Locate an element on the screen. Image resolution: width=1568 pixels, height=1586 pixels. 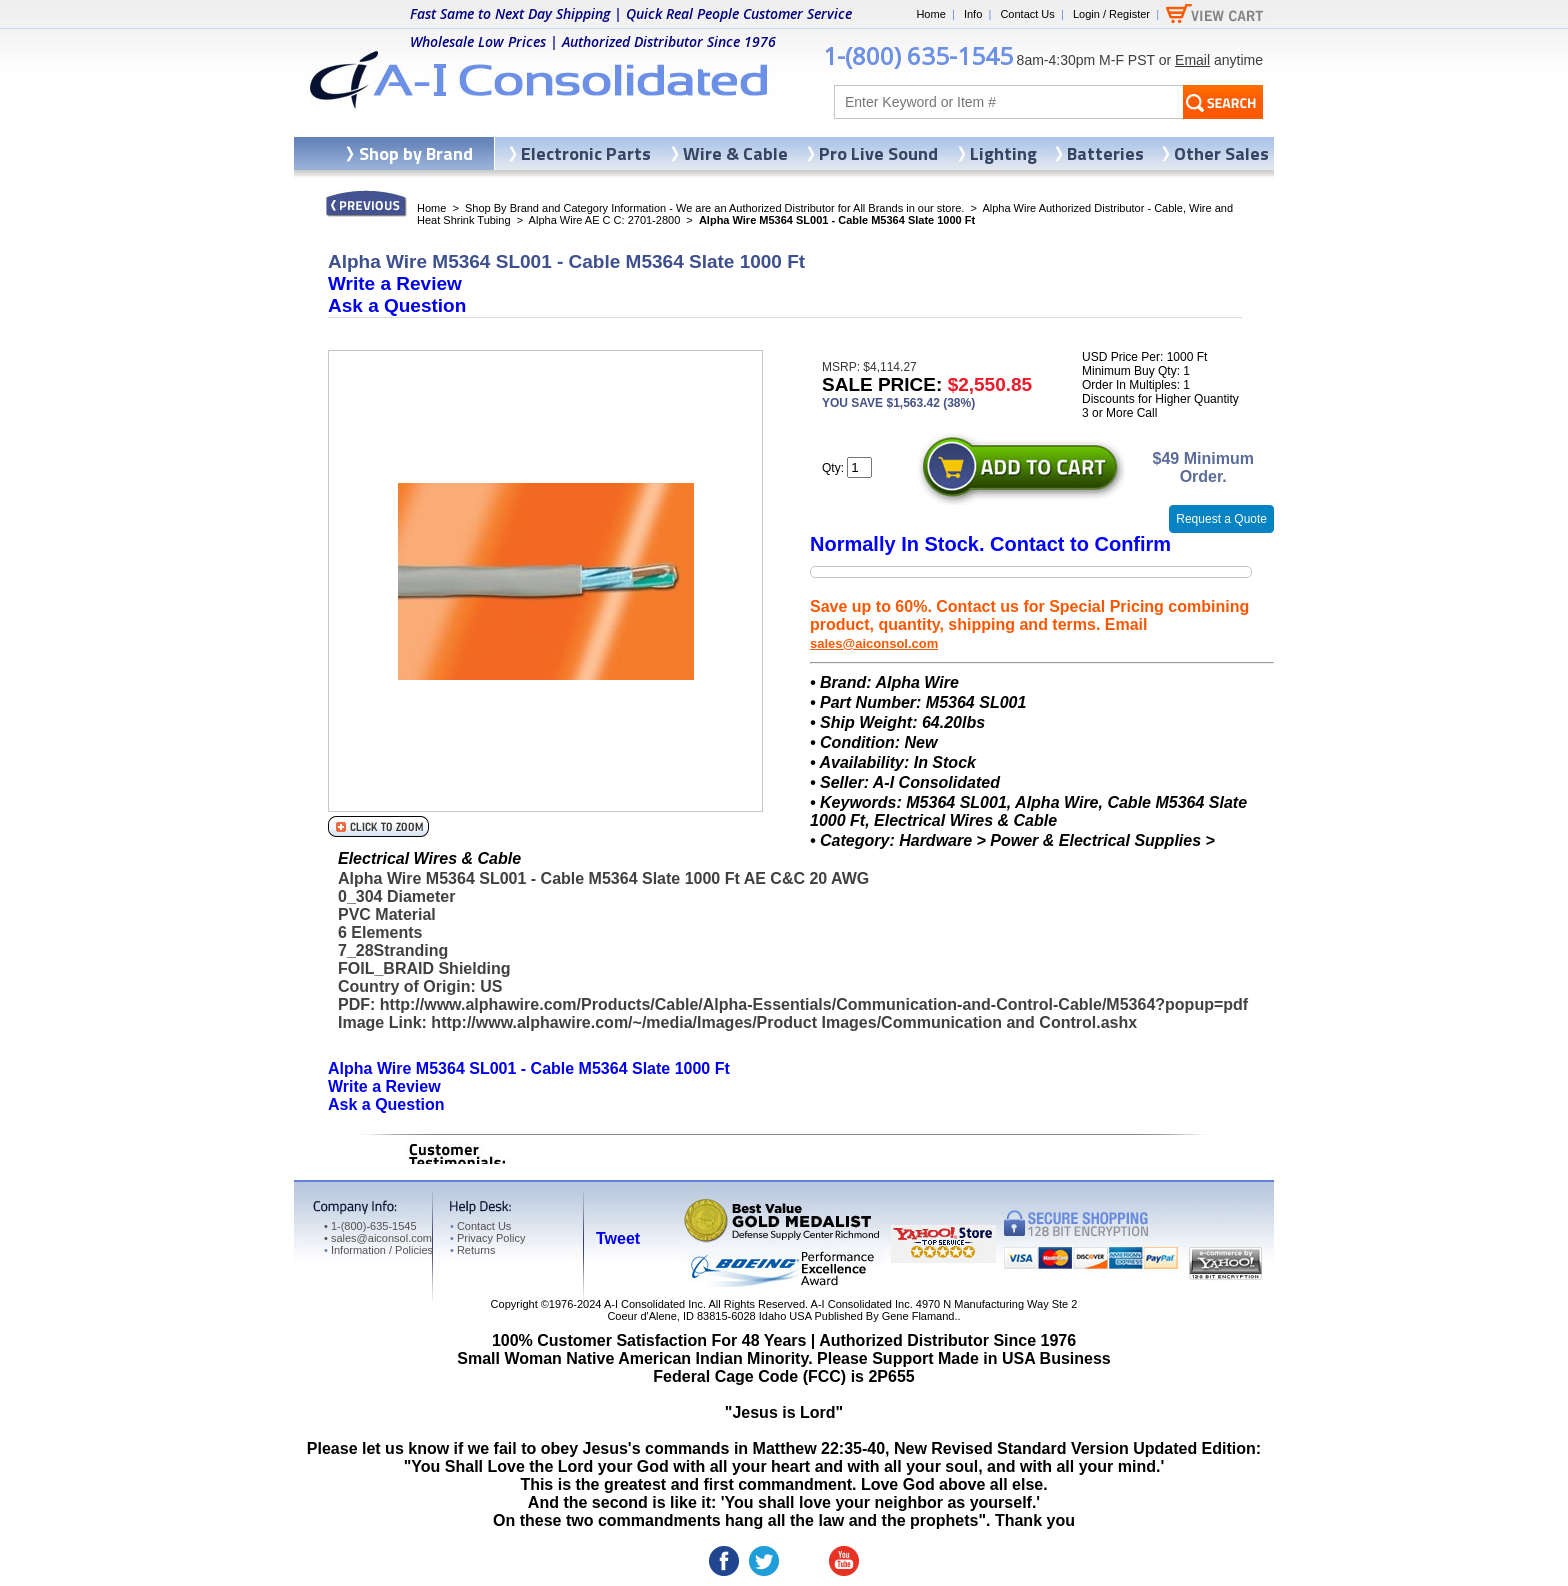
Tweet is located at coordinates (618, 1238).